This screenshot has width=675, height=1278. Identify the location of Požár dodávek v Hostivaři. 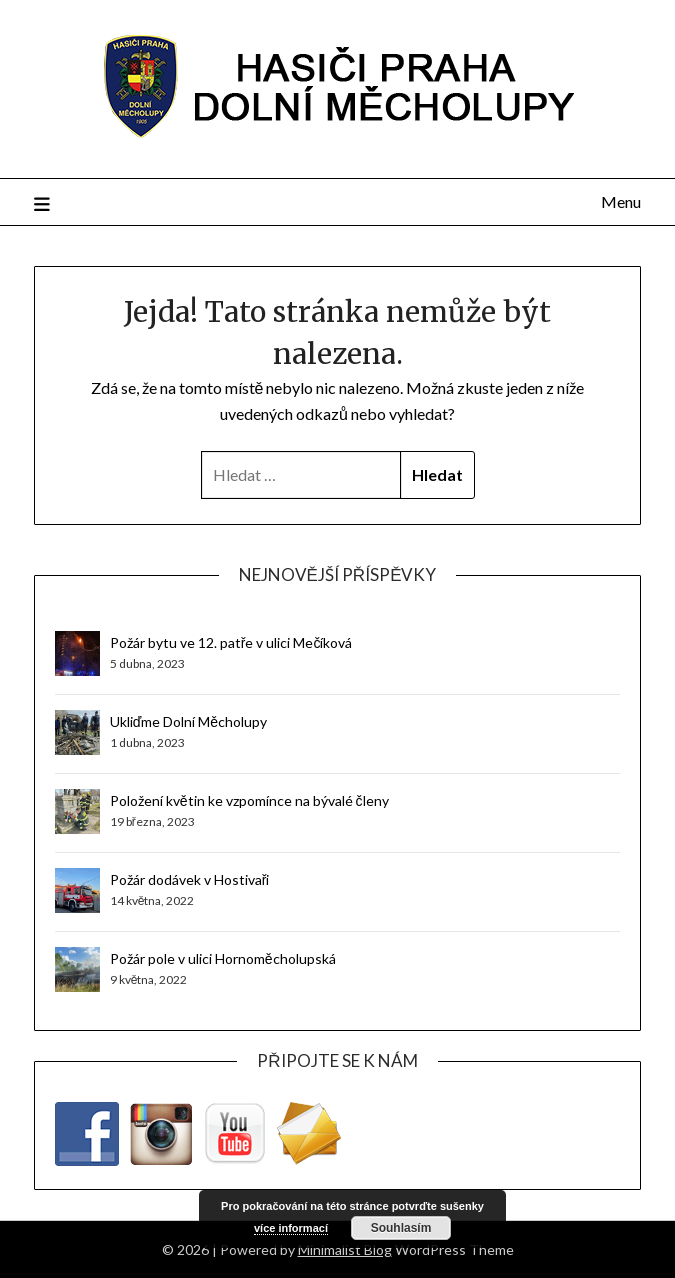
(190, 879).